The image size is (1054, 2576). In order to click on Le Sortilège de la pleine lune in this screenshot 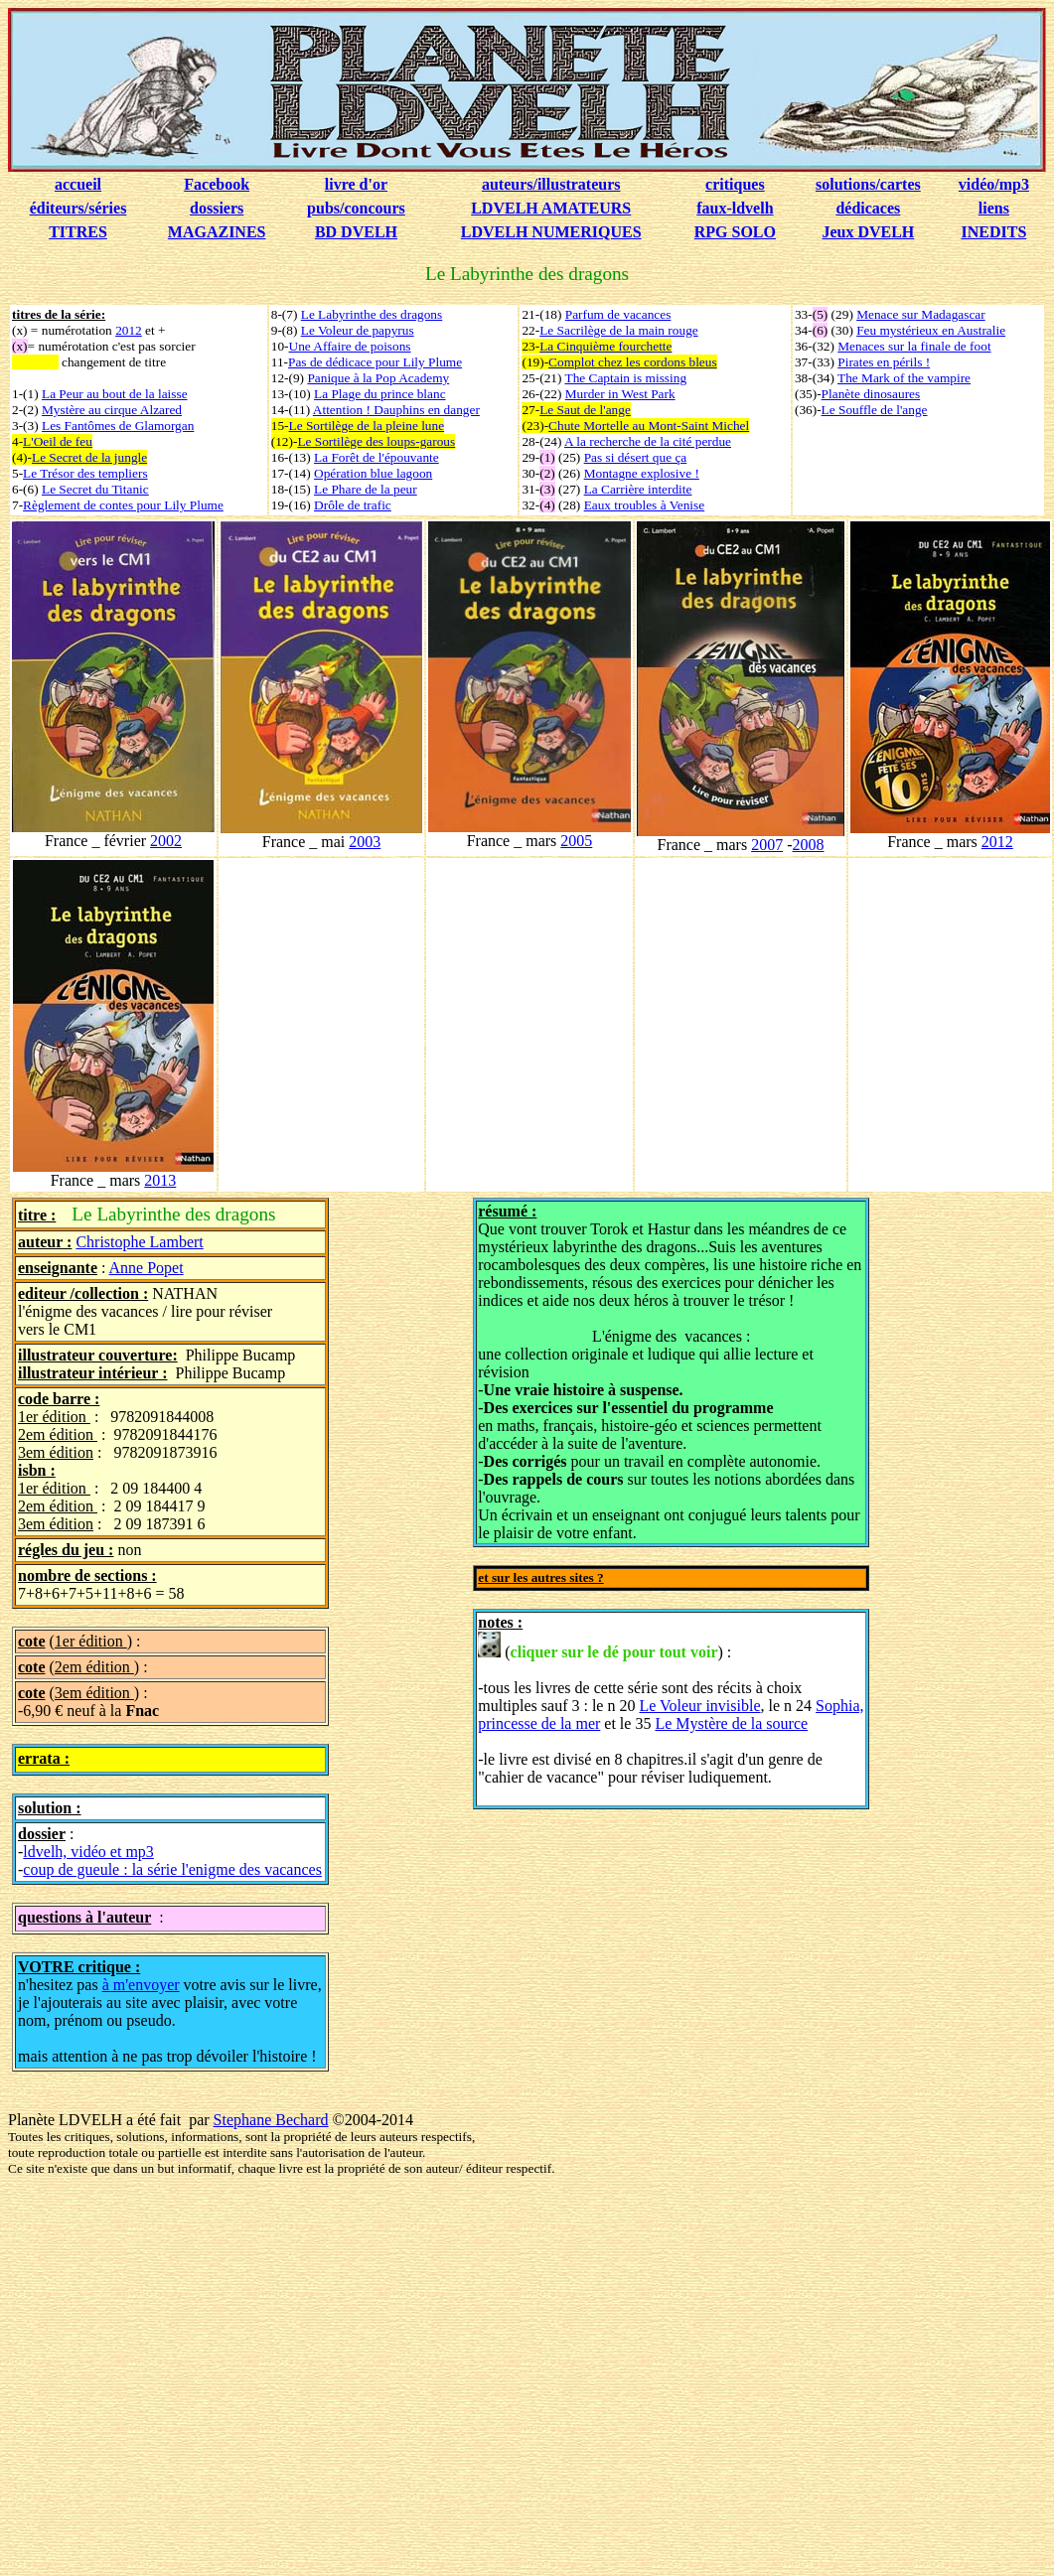, I will do `click(367, 425)`.